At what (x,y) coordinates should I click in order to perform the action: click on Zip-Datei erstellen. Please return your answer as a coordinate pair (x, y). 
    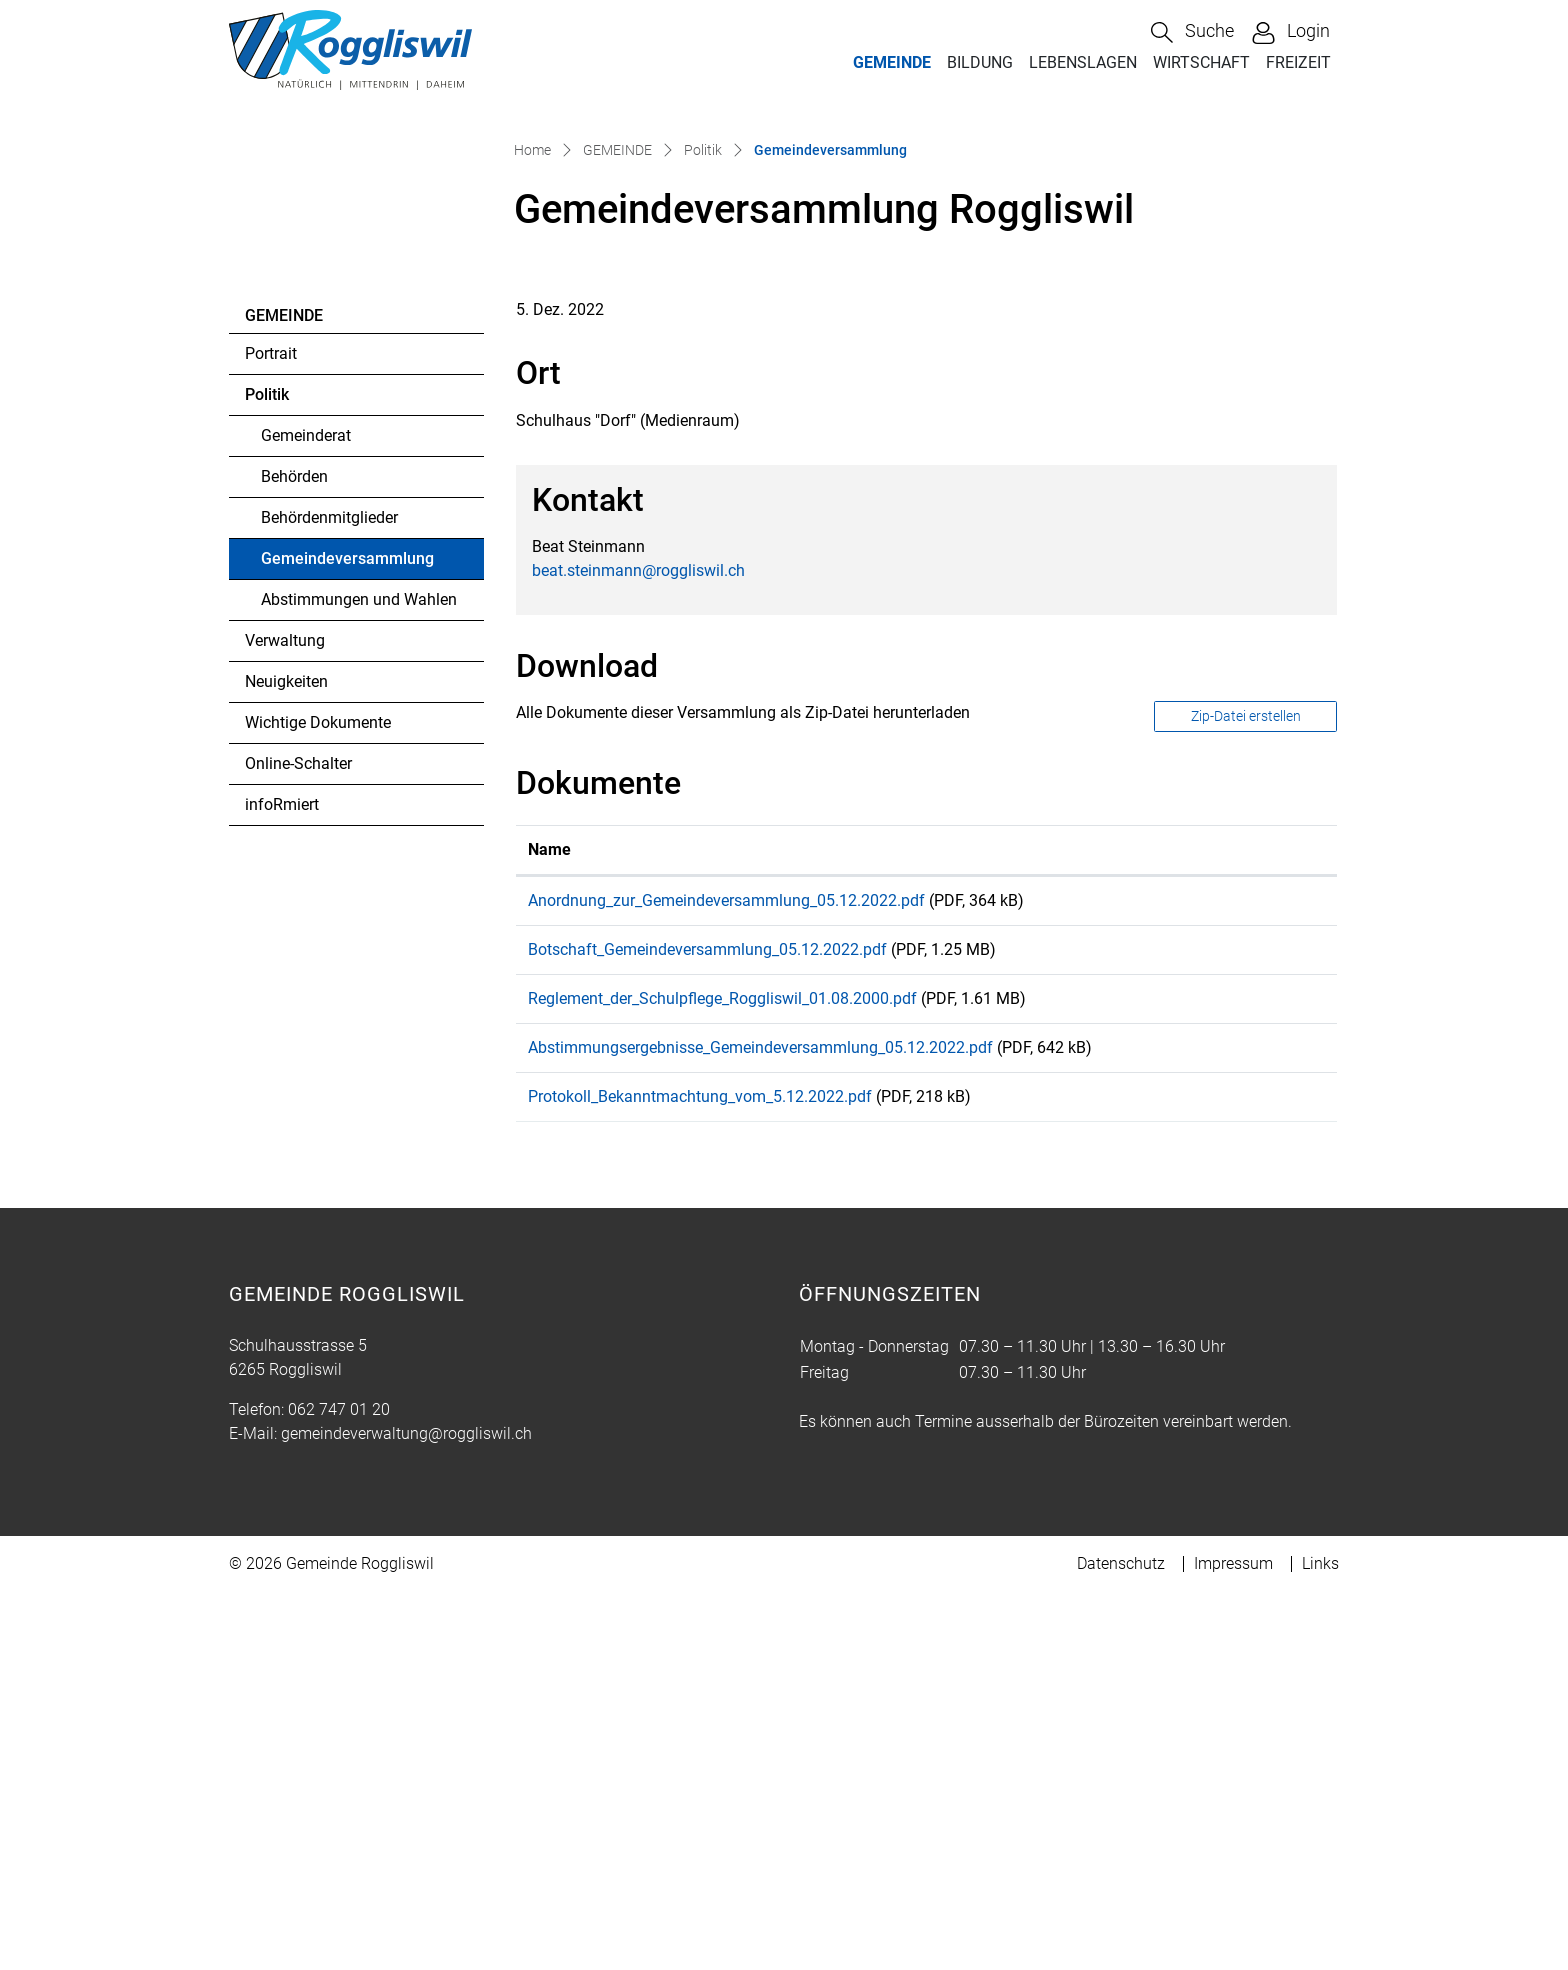
    Looking at the image, I should click on (1246, 1060).